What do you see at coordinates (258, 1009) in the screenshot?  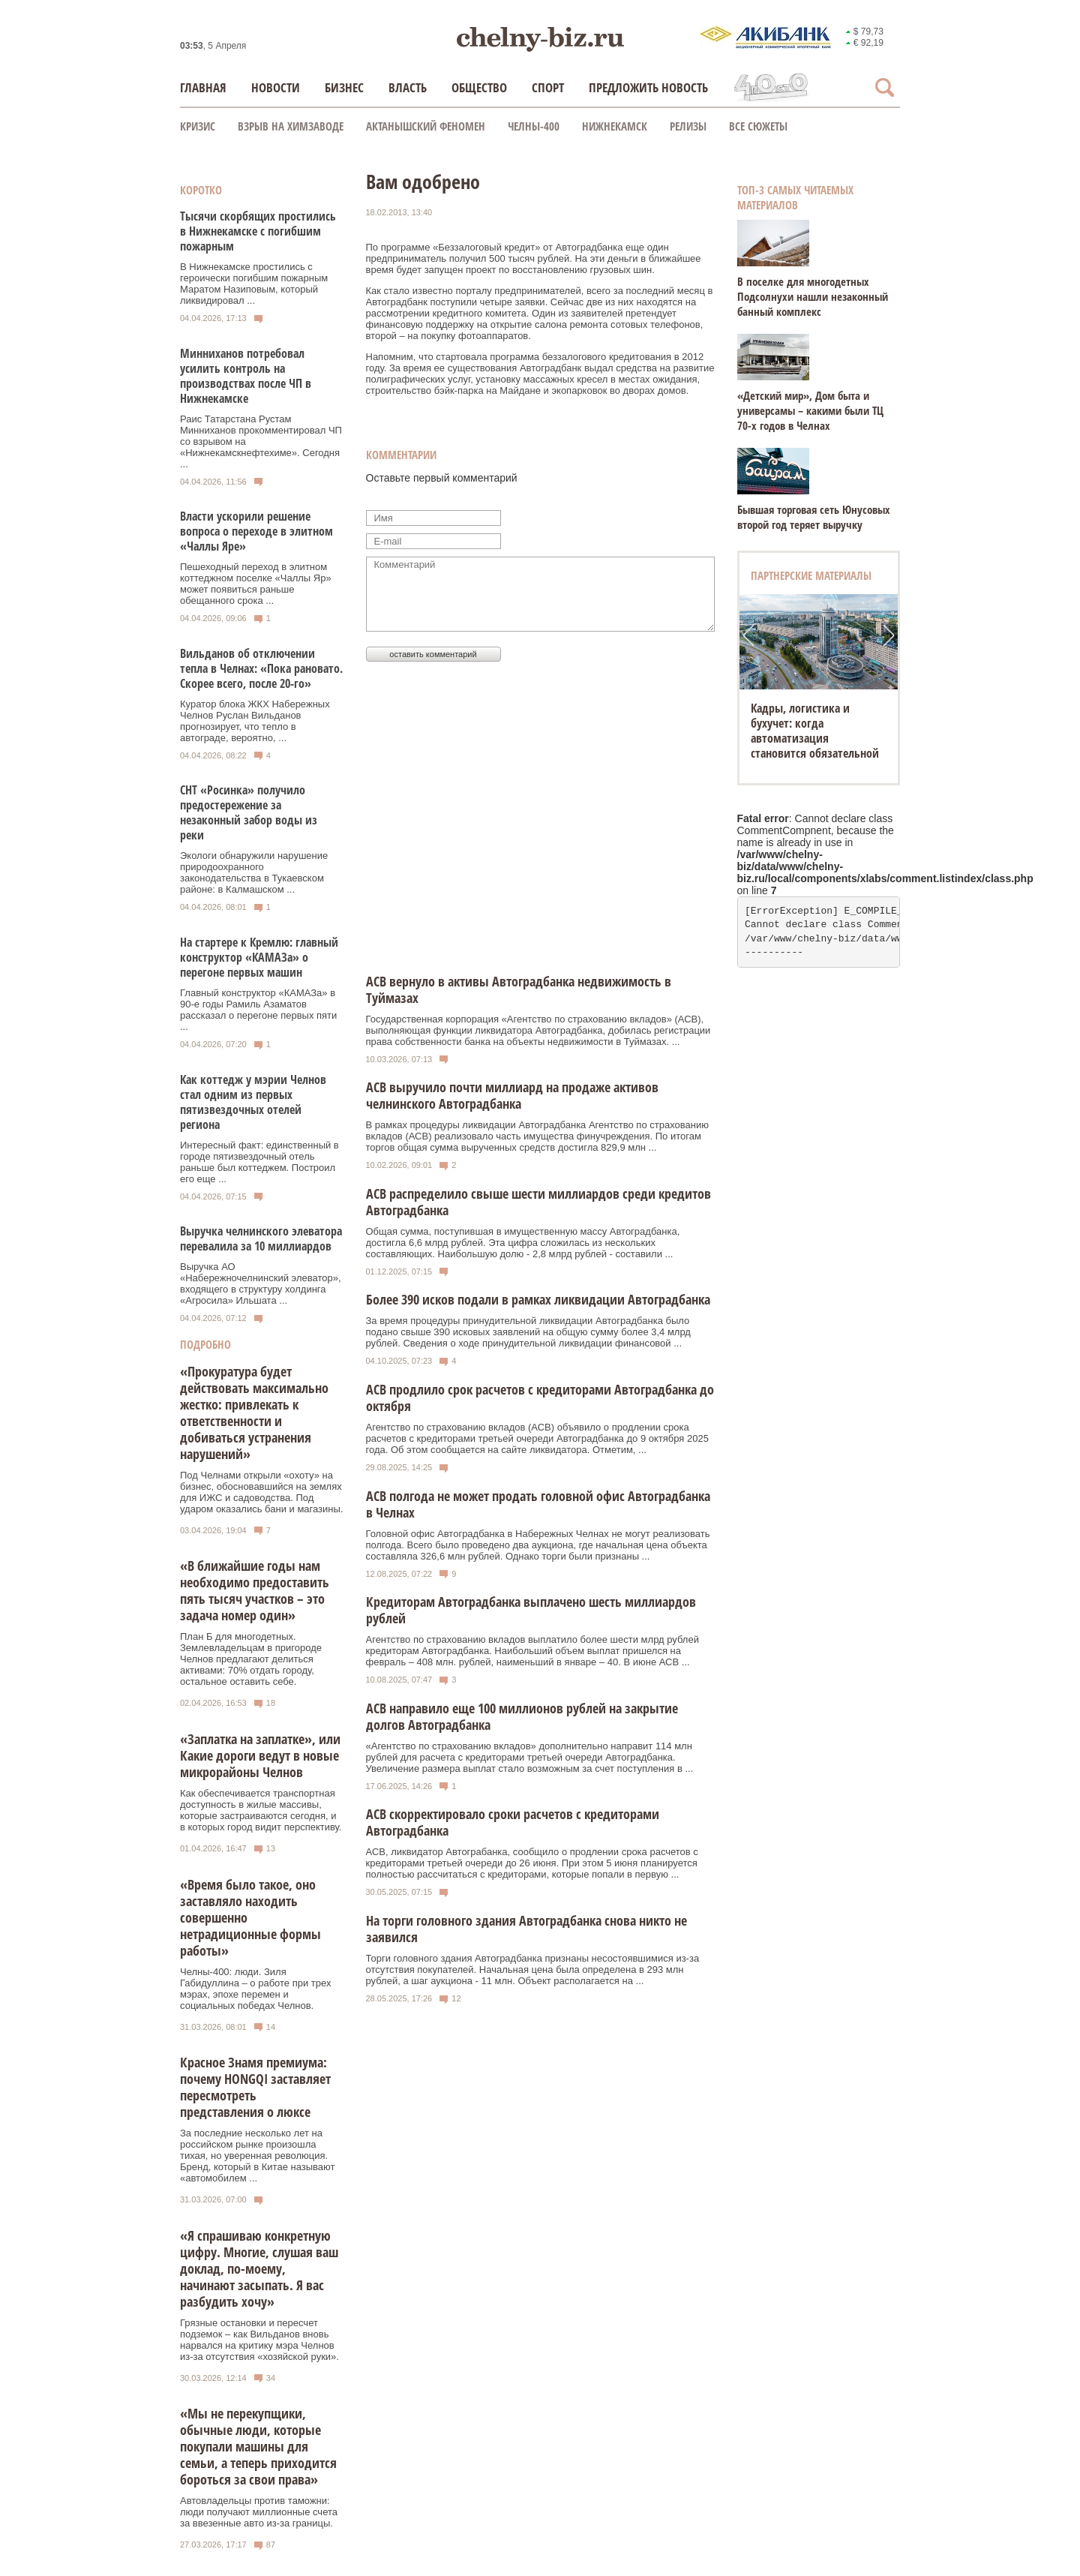 I see `Главный конструктор «КАМАЗа» в 90-е годы Рамиль Азаматов рассказал о перегоне первых пяти ...` at bounding box center [258, 1009].